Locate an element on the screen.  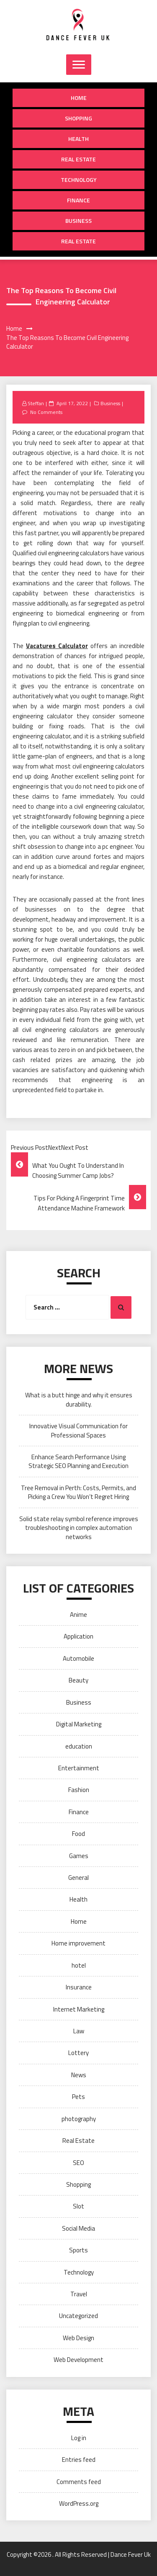
Lottery is located at coordinates (78, 2053).